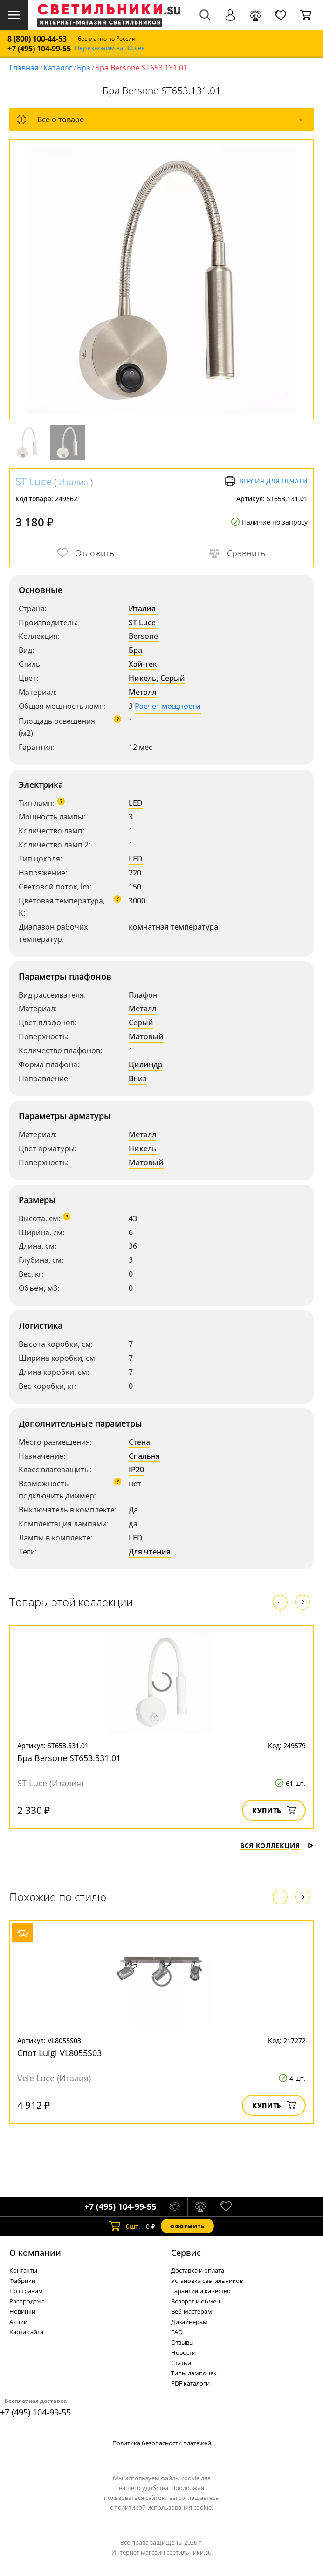  Describe the element at coordinates (143, 636) in the screenshot. I see `Bersone` at that location.